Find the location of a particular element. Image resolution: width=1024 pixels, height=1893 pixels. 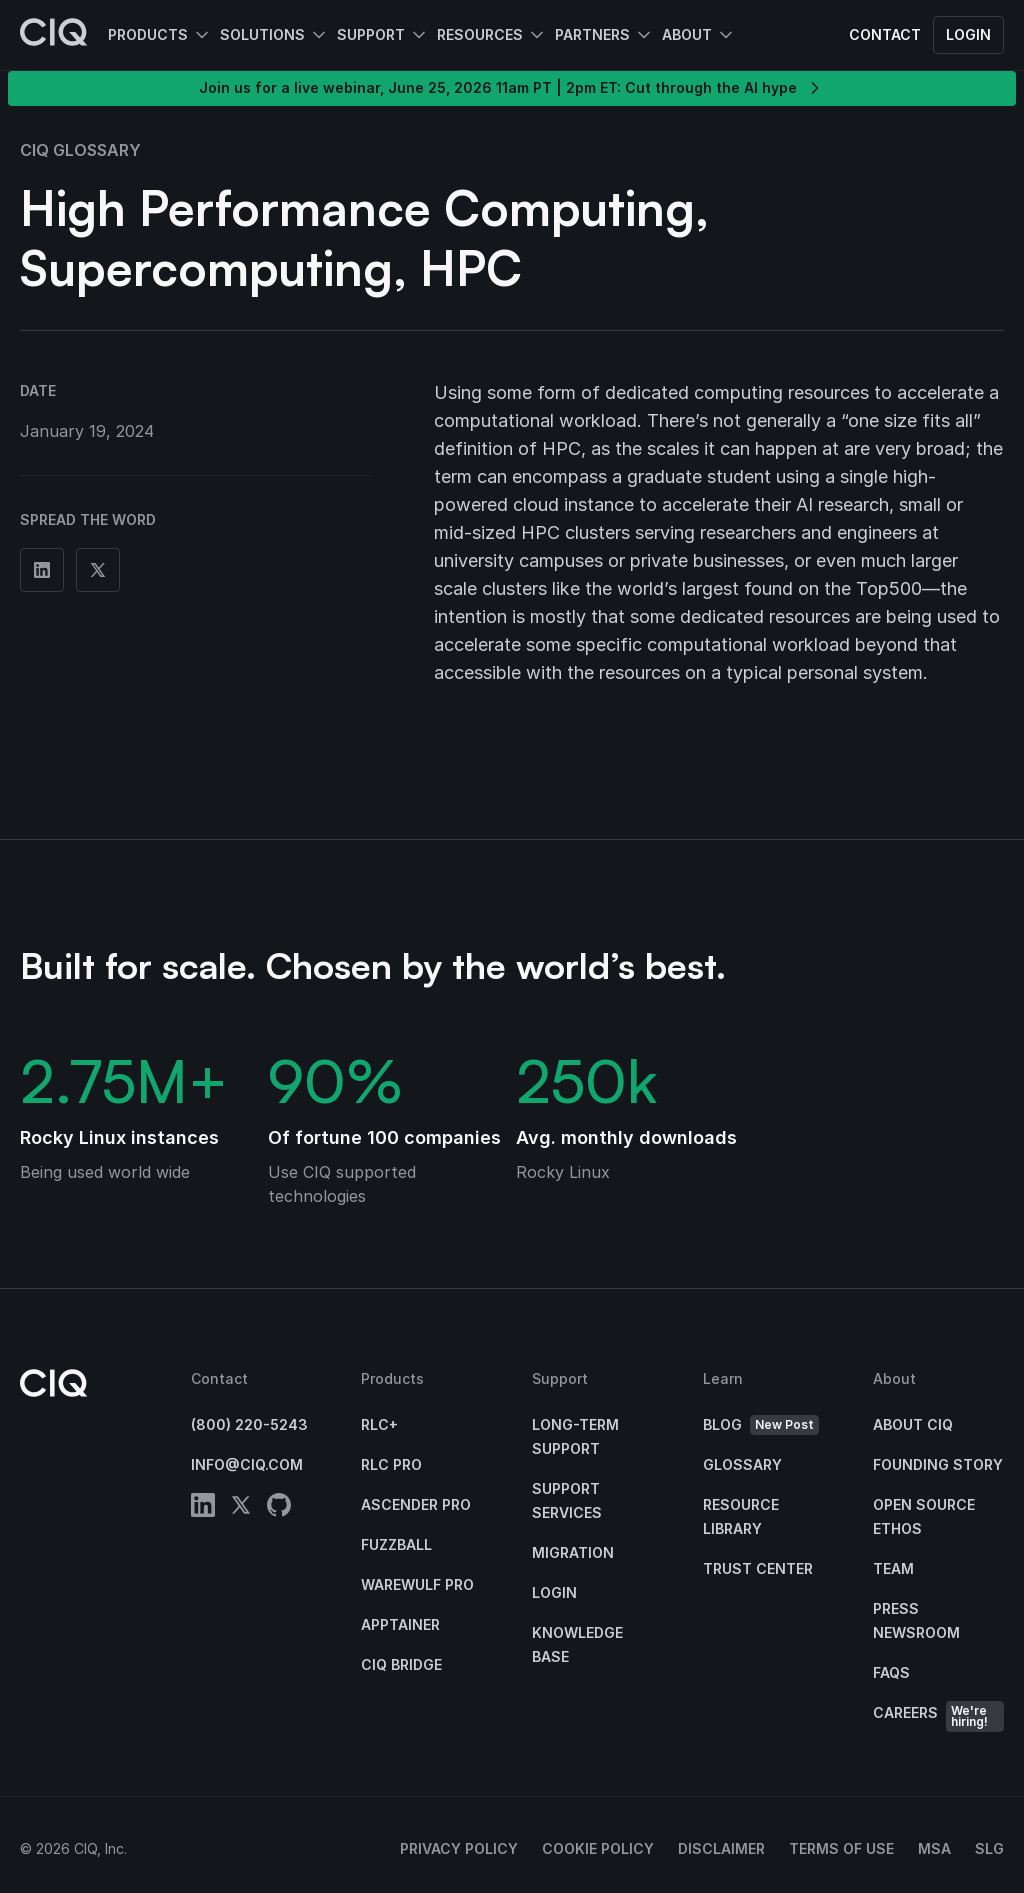

RLC+ is located at coordinates (379, 1424).